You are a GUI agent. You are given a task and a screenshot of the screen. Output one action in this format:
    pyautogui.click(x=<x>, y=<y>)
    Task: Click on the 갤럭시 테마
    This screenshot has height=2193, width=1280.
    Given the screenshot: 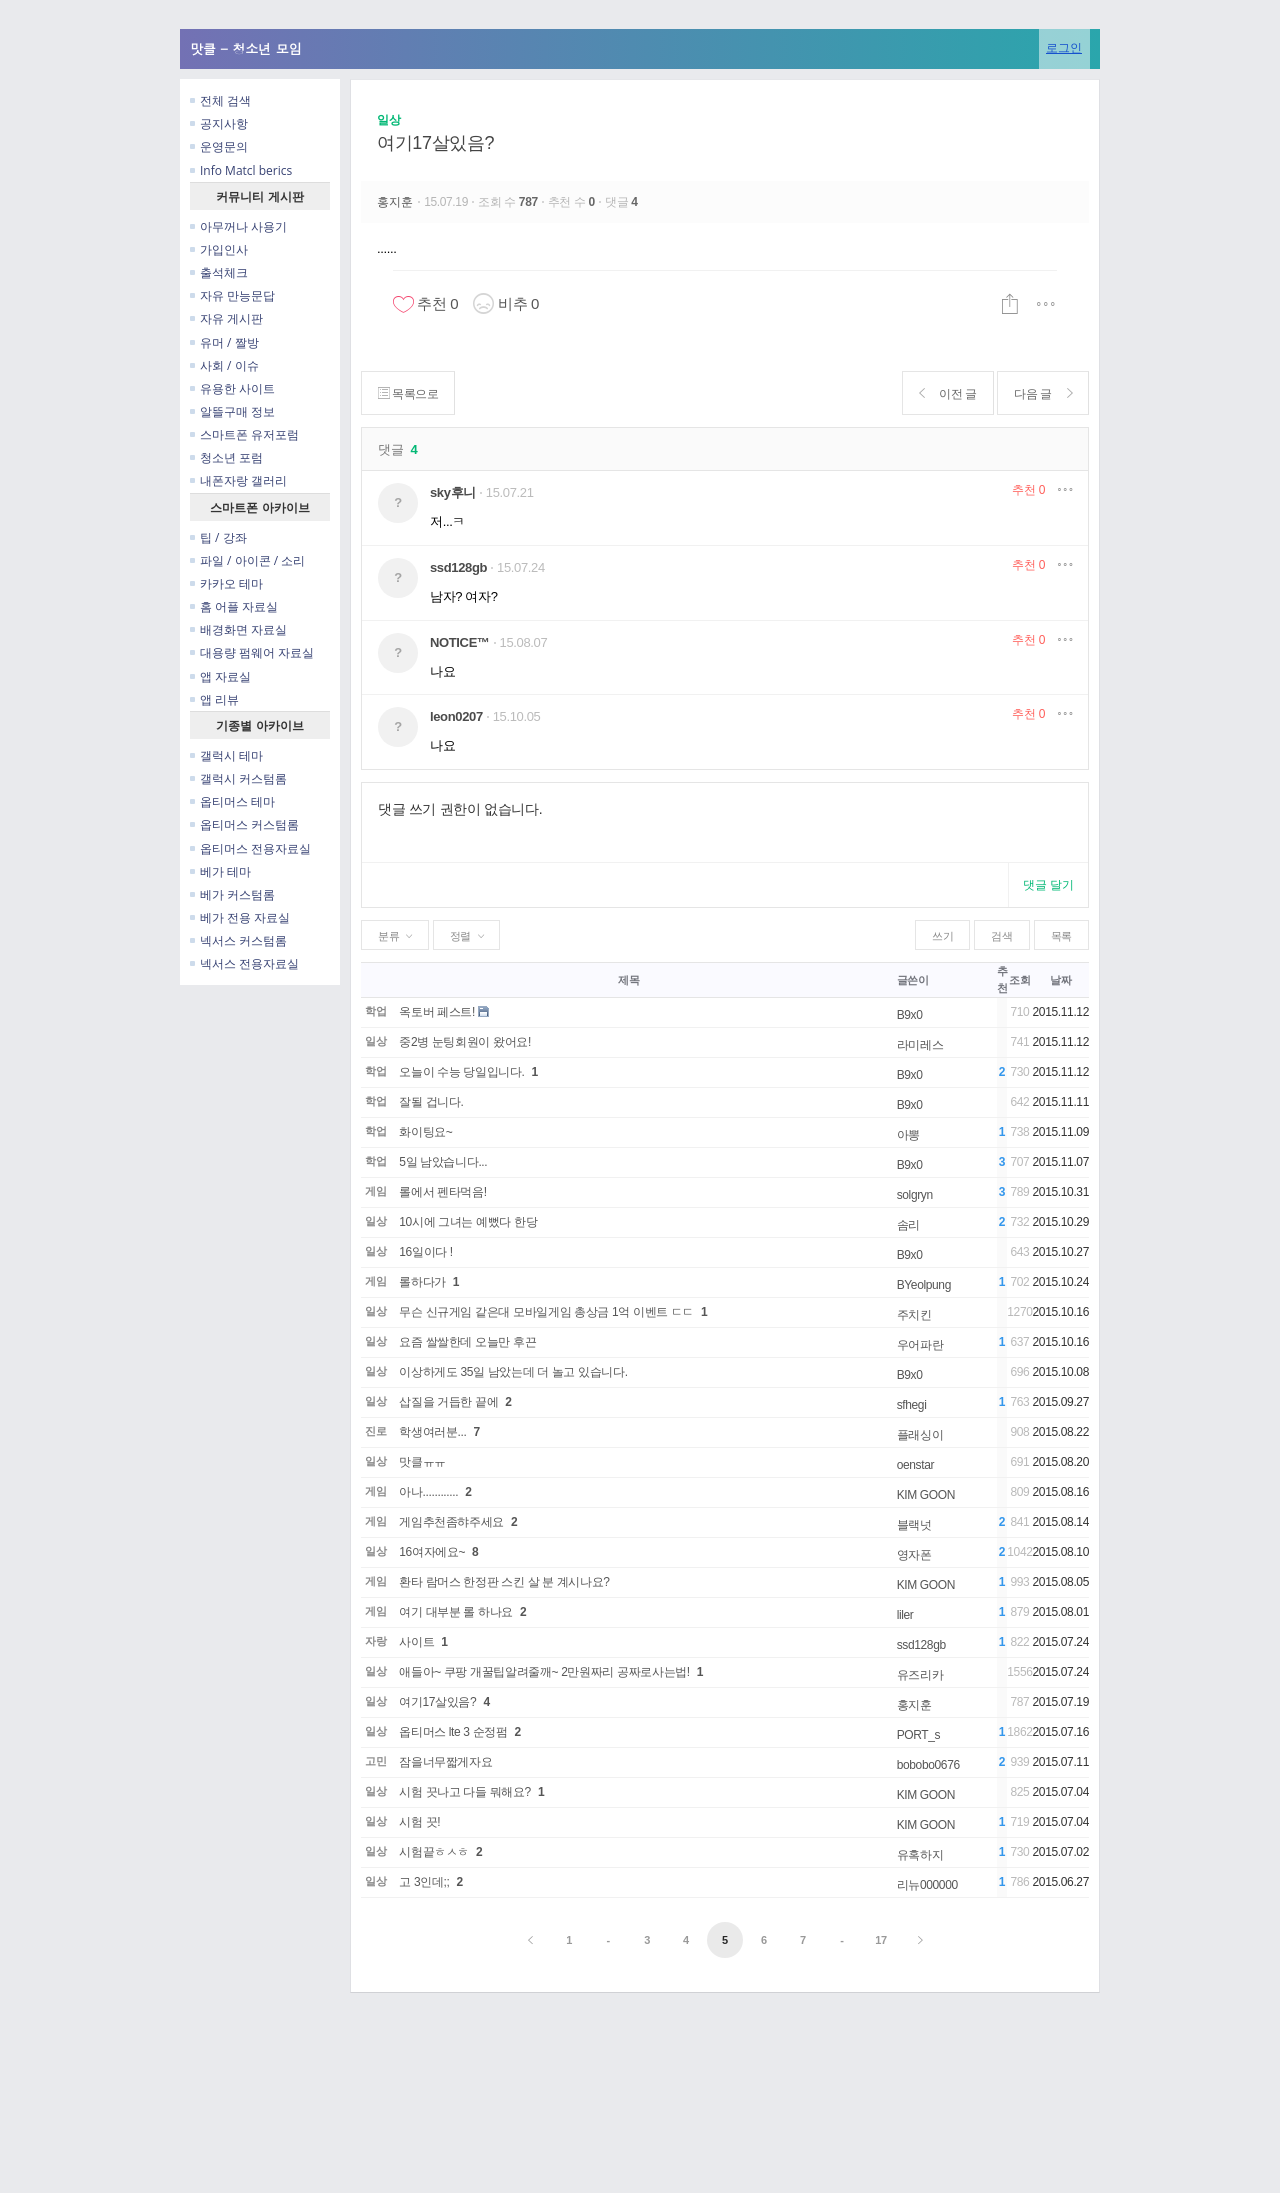 What is the action you would take?
    pyautogui.click(x=226, y=755)
    